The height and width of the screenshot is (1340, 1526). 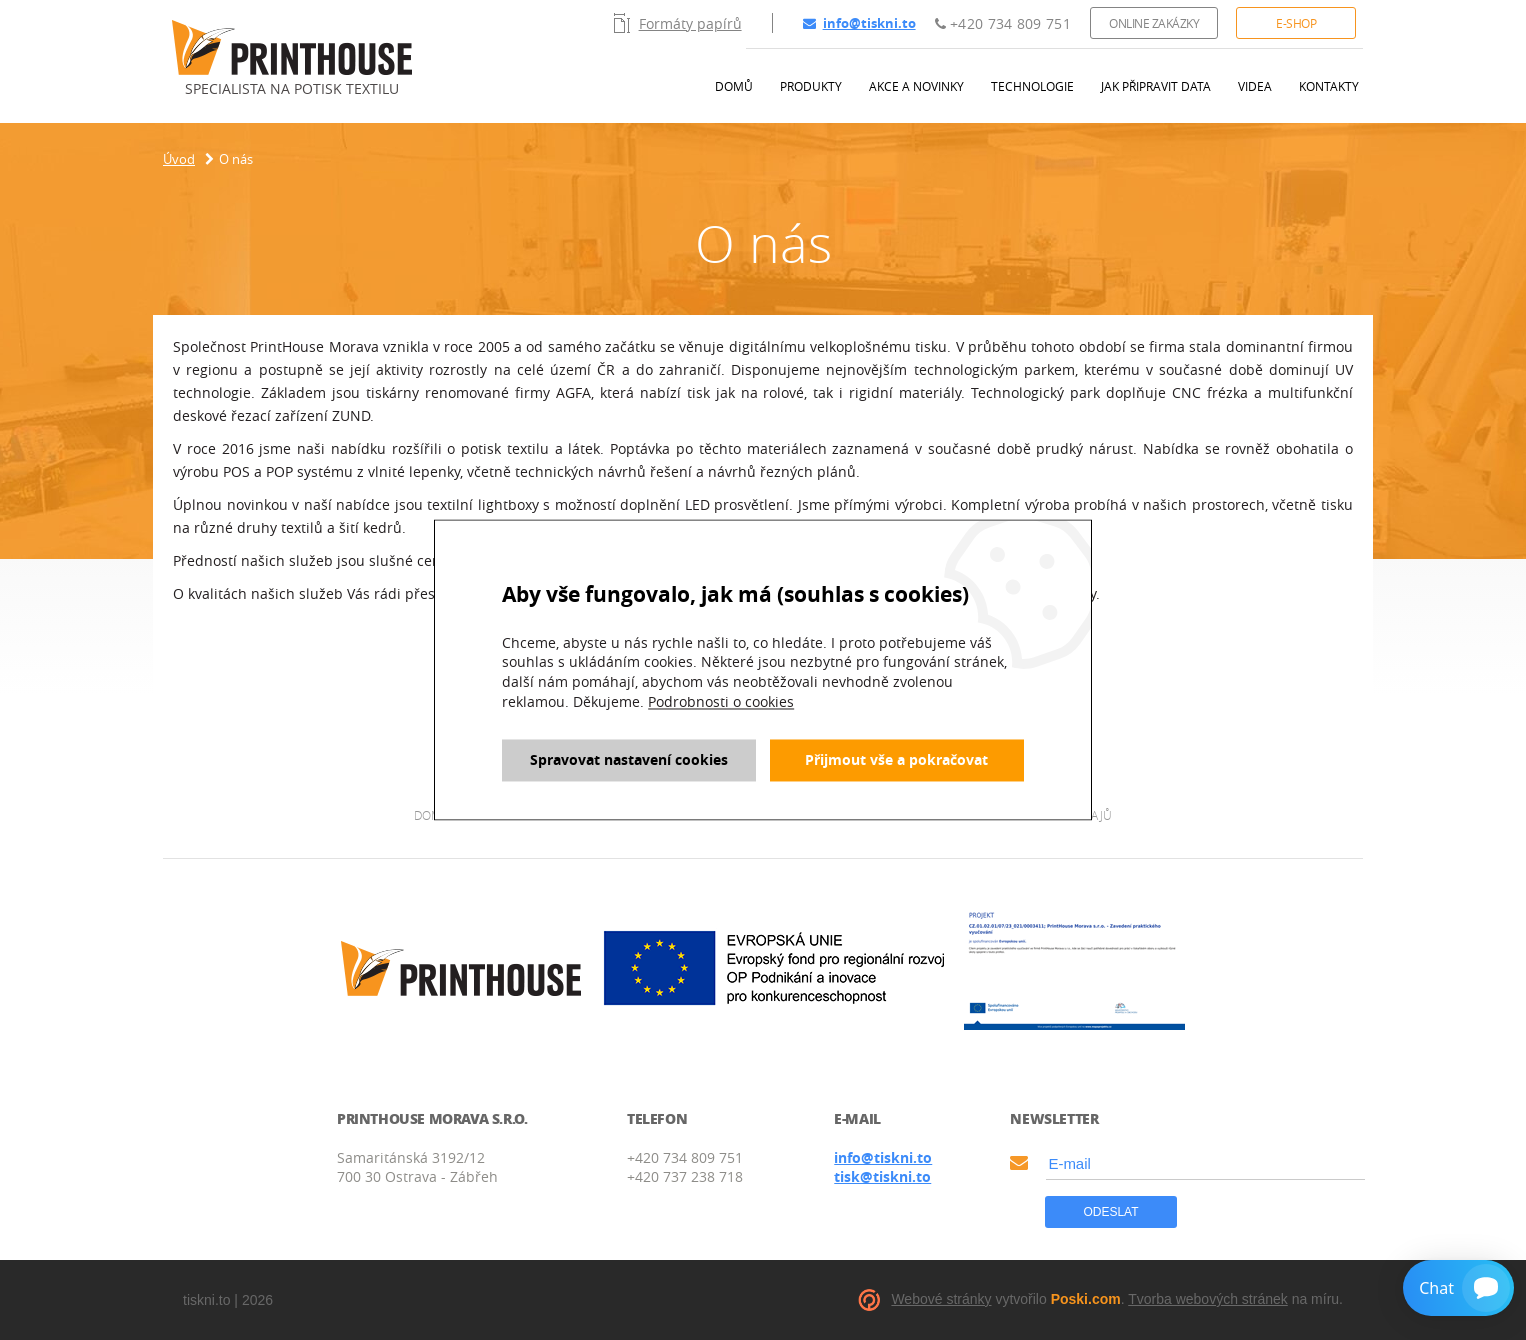 I want to click on Jak připravit data, so click(x=1156, y=86).